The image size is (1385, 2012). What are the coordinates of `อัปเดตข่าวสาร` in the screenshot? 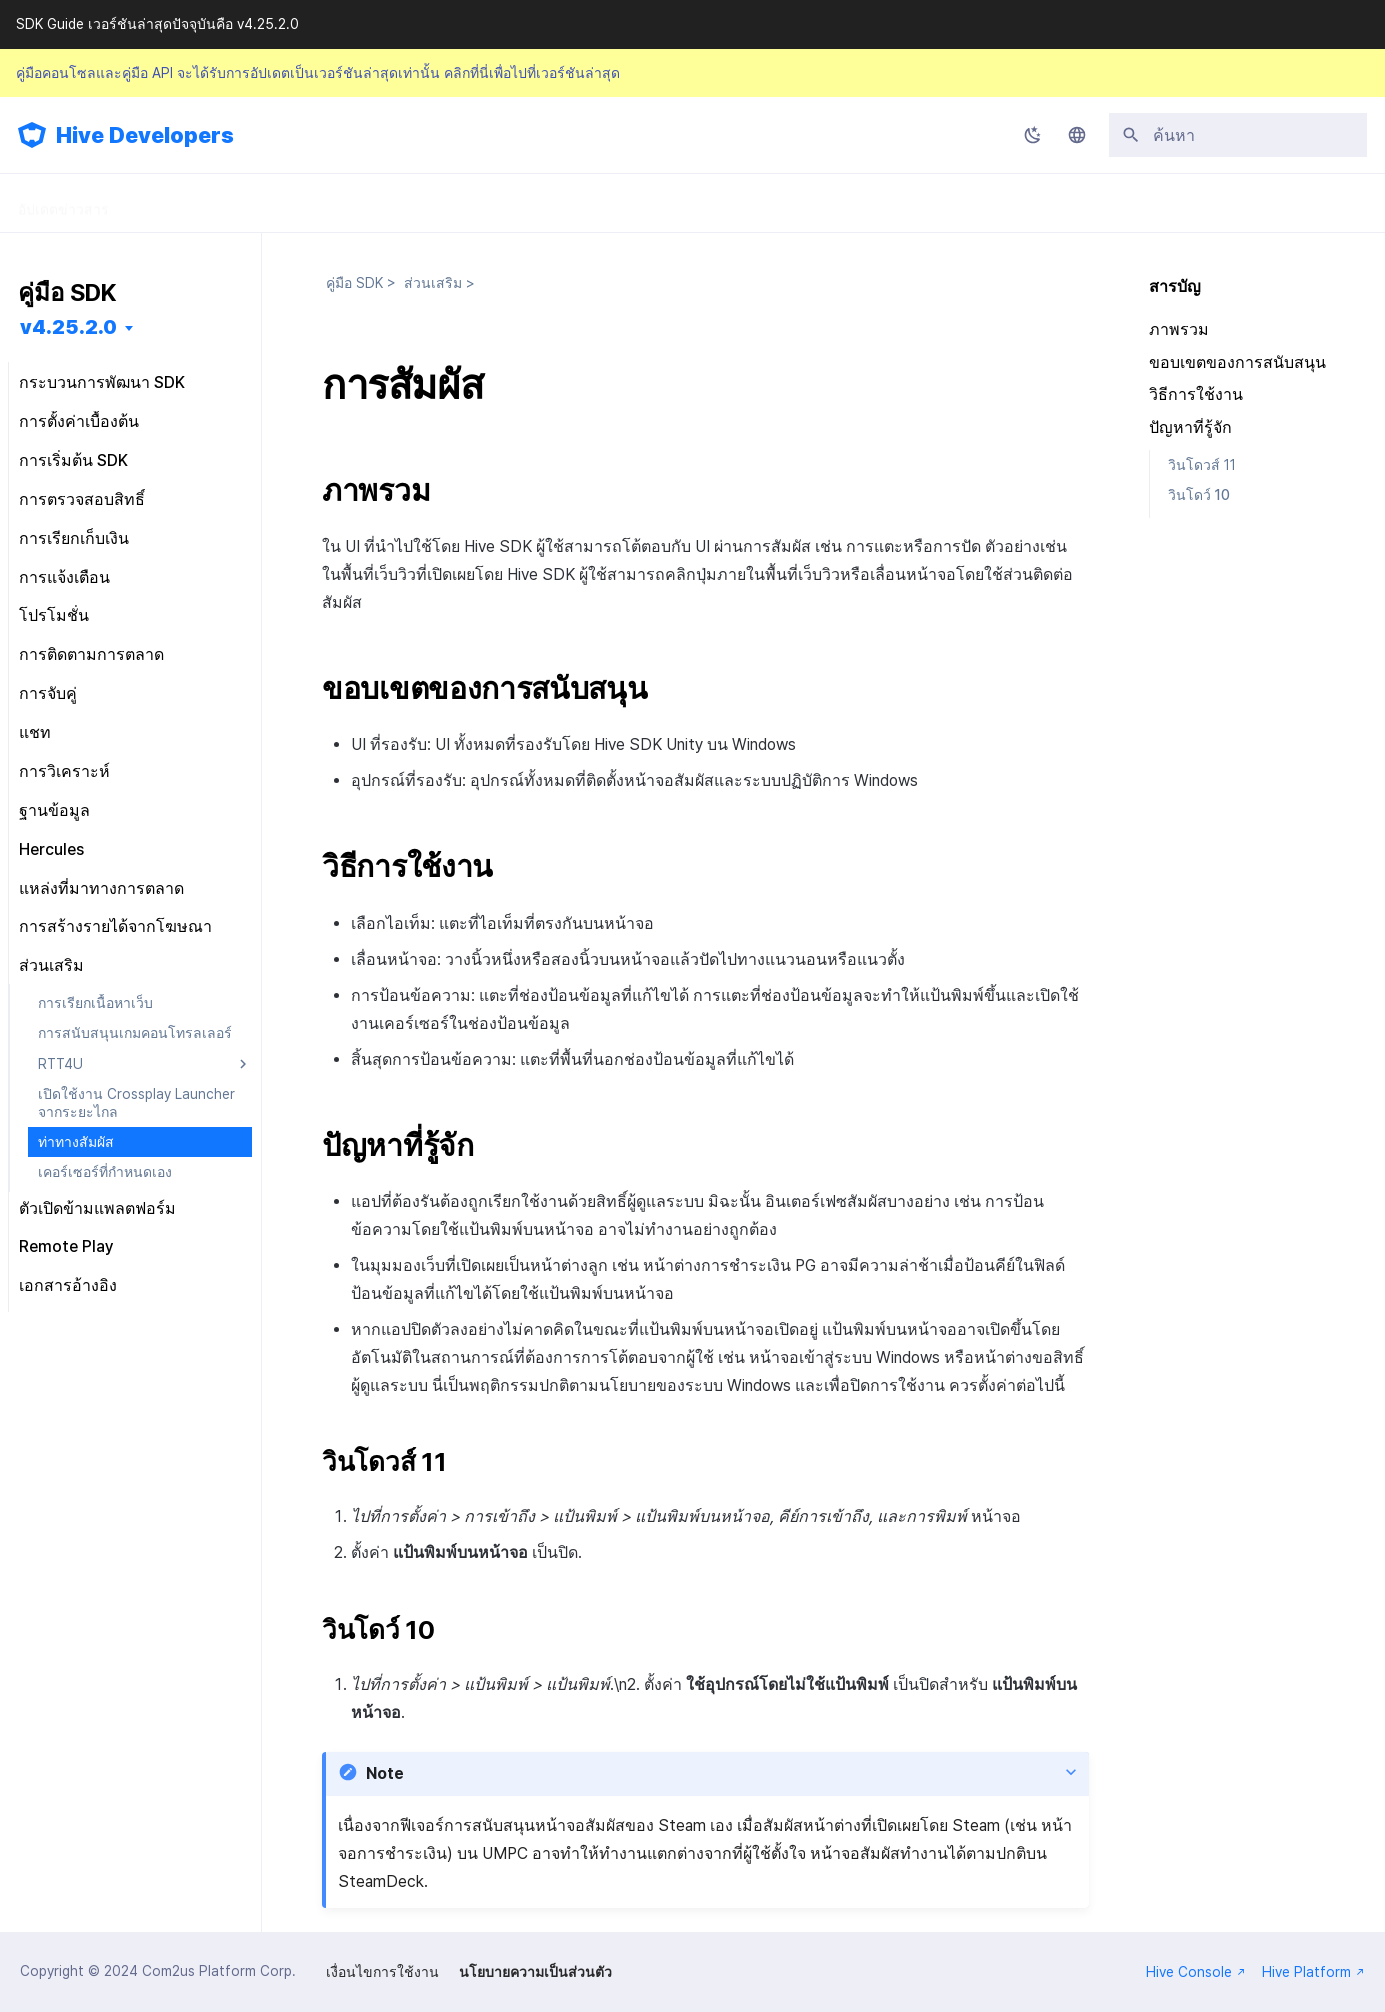 It's located at (63, 203).